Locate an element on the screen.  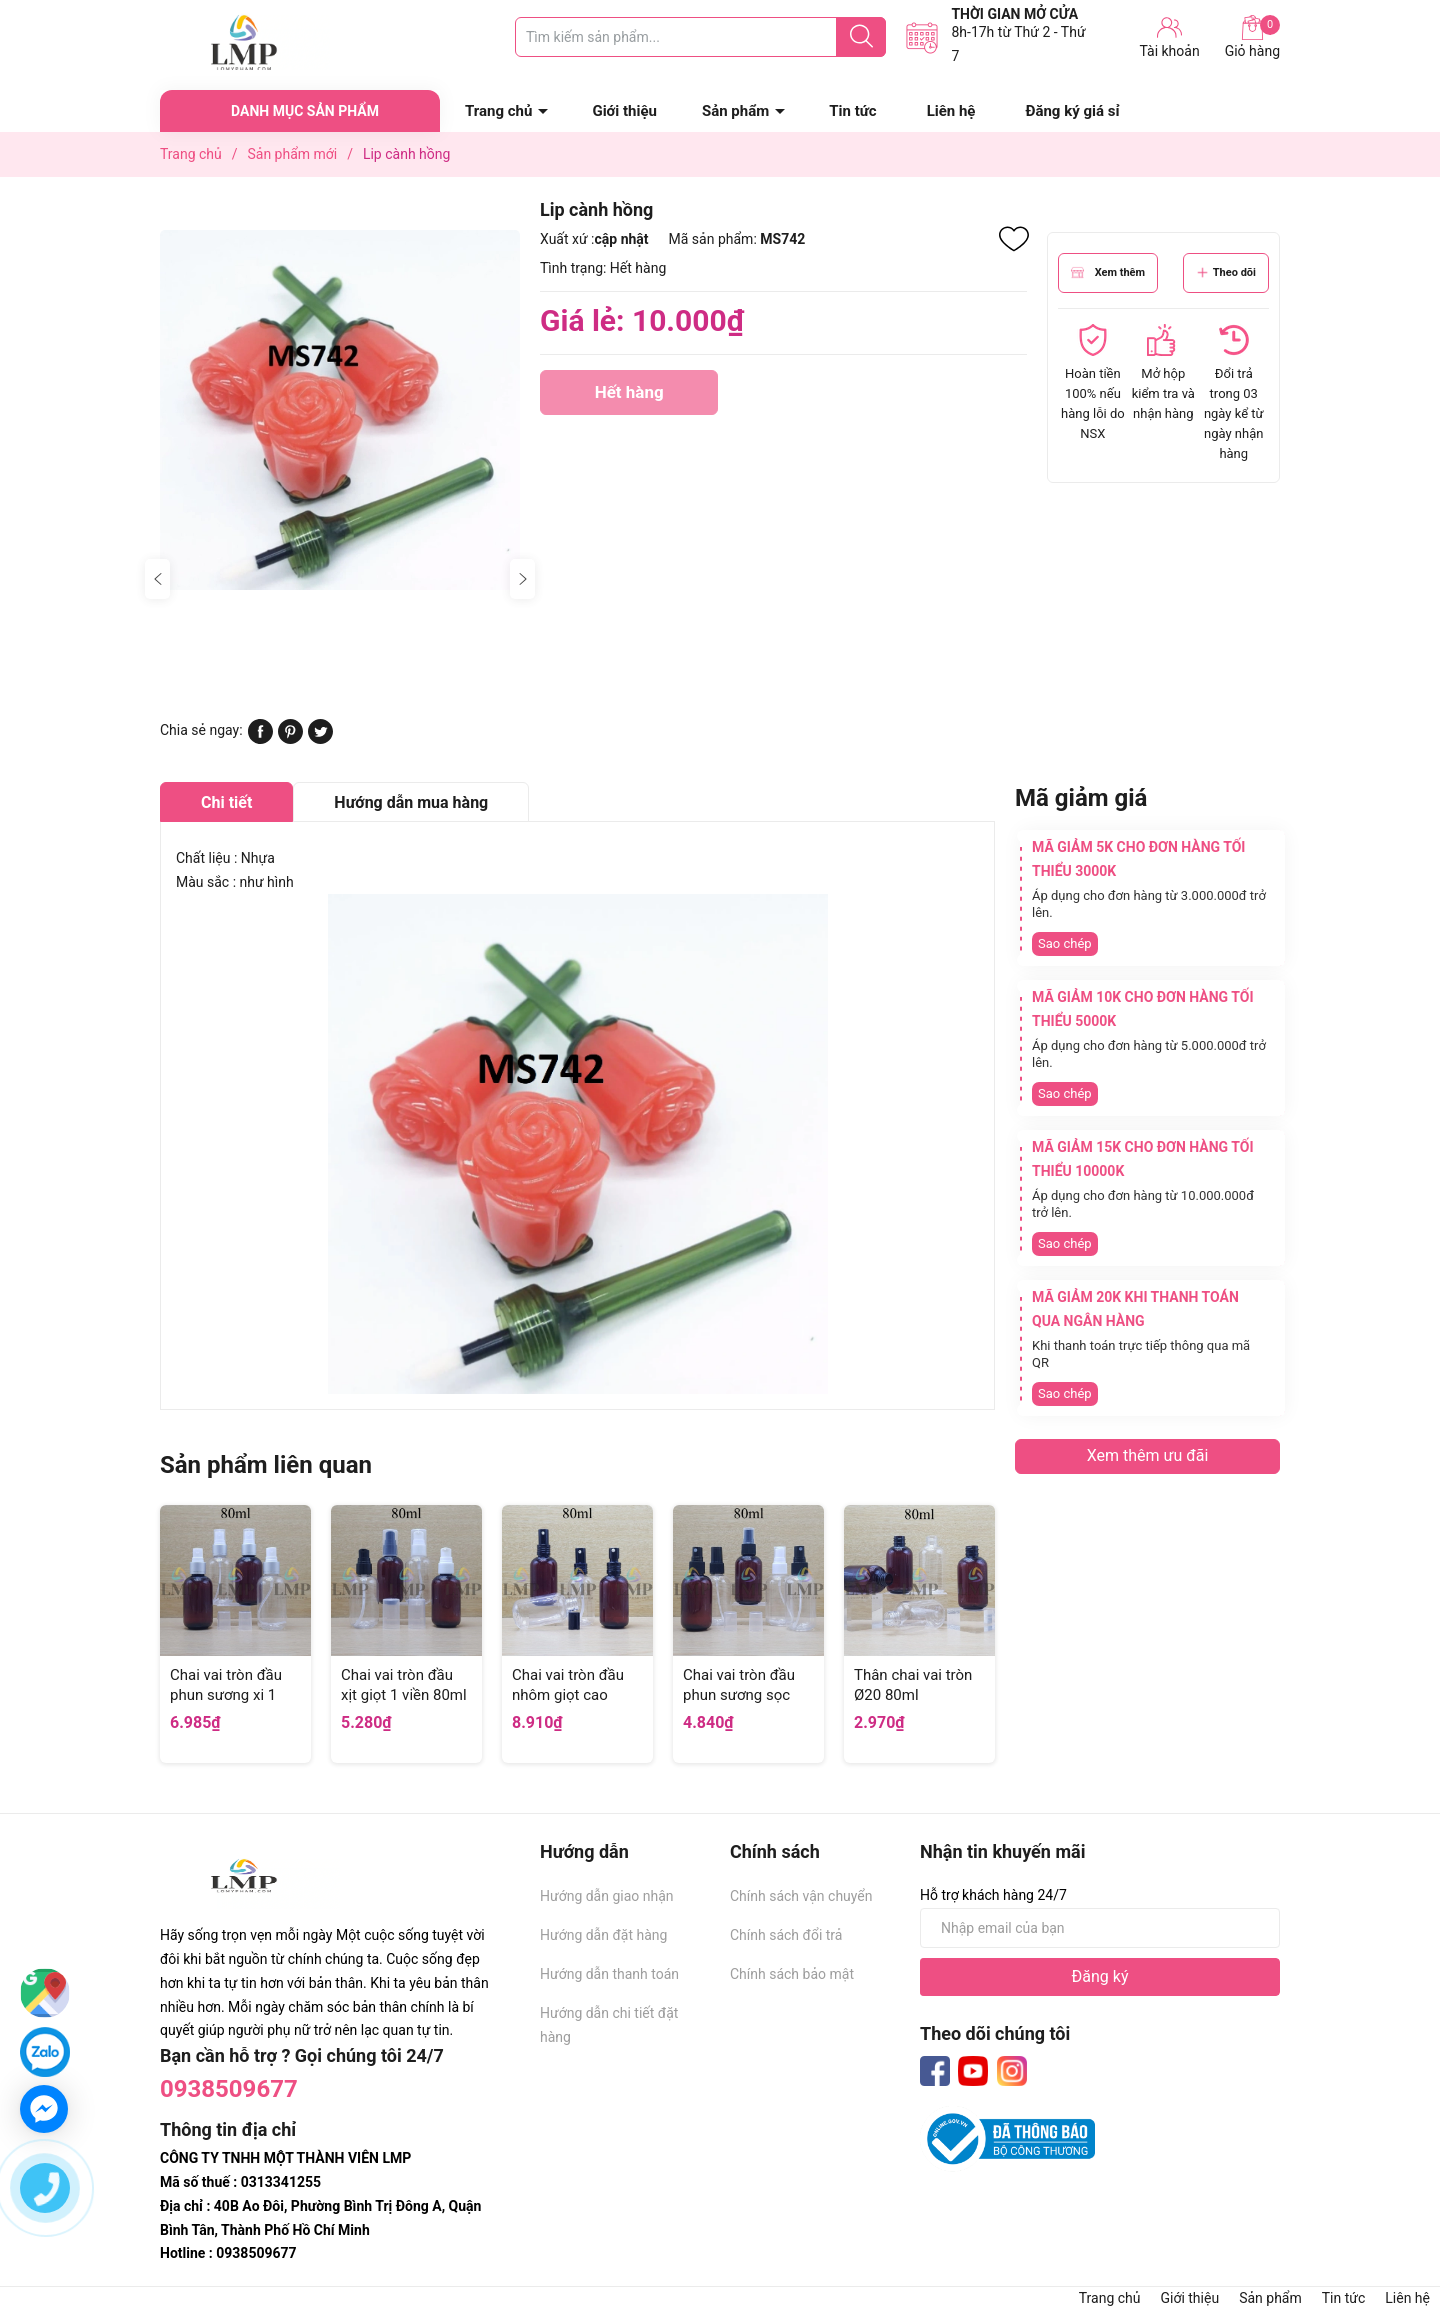
Chính sách đổi trả is located at coordinates (786, 1935).